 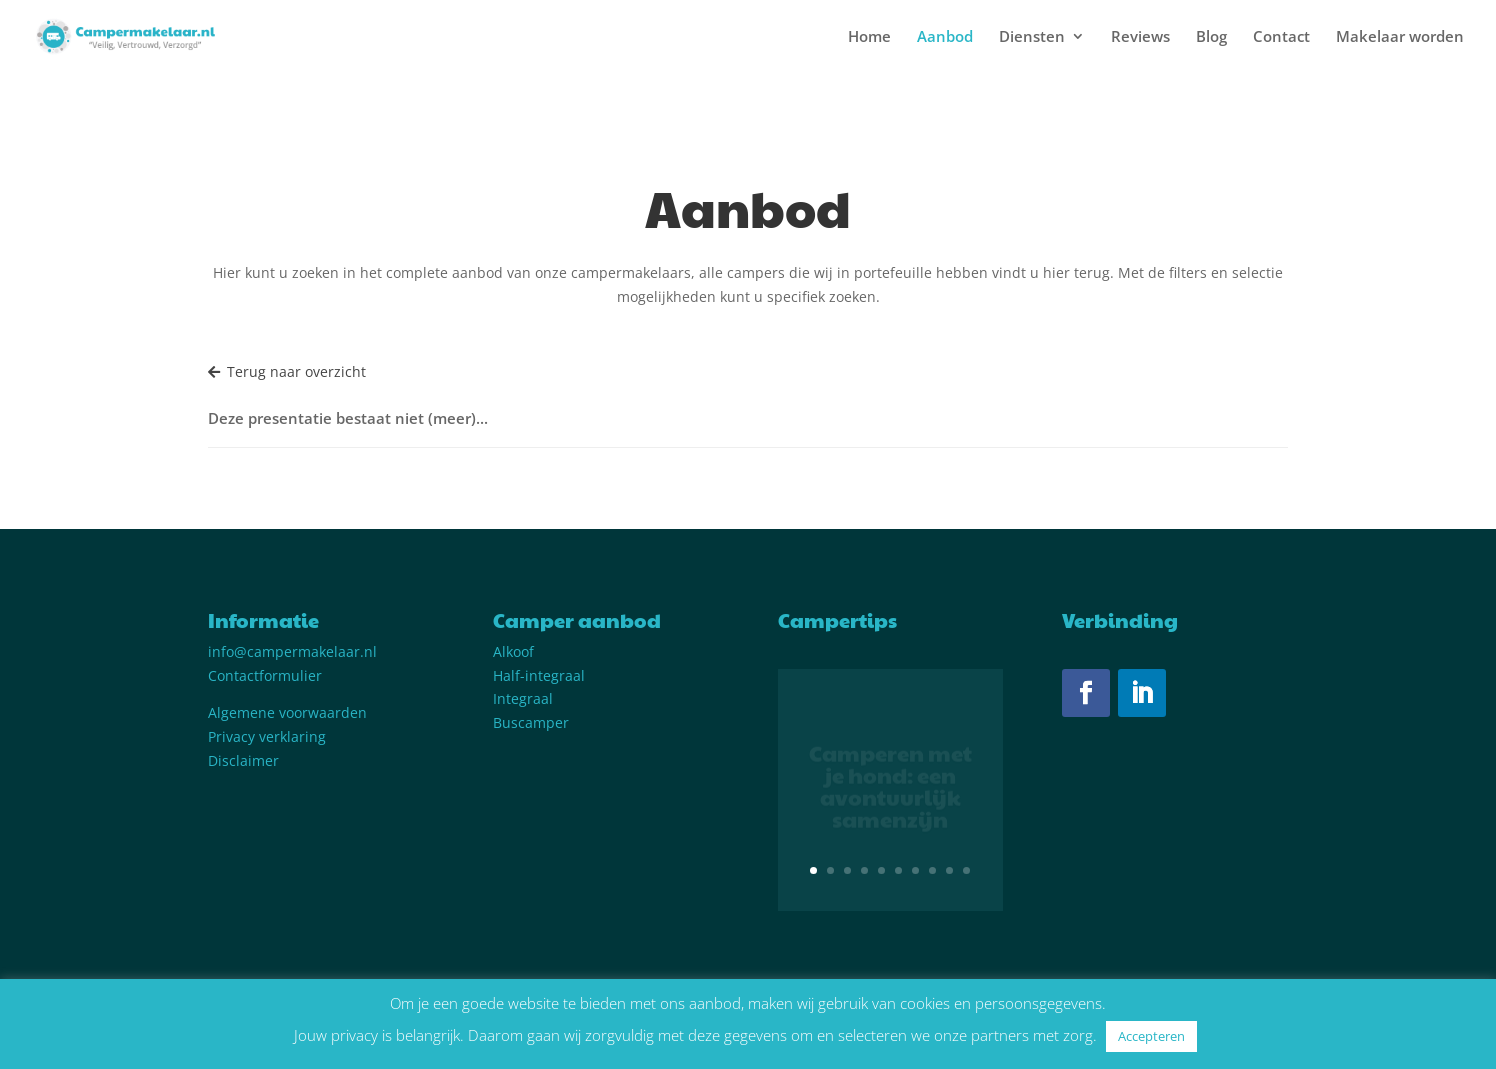 What do you see at coordinates (1140, 37) in the screenshot?
I see `Reviews` at bounding box center [1140, 37].